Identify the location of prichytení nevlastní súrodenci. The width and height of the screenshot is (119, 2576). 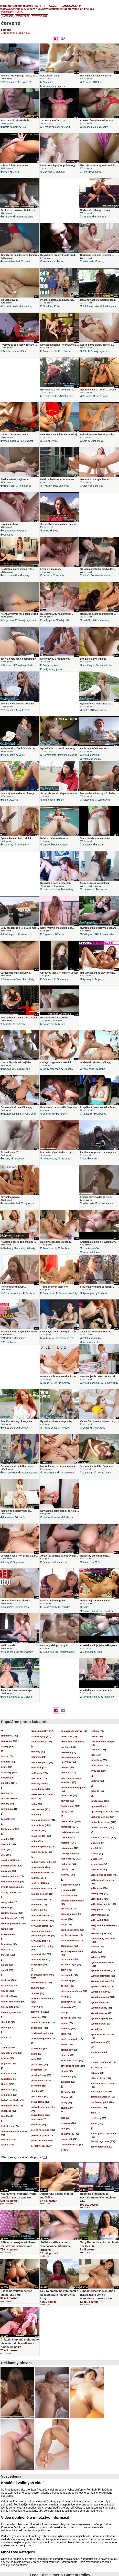
(98, 1611).